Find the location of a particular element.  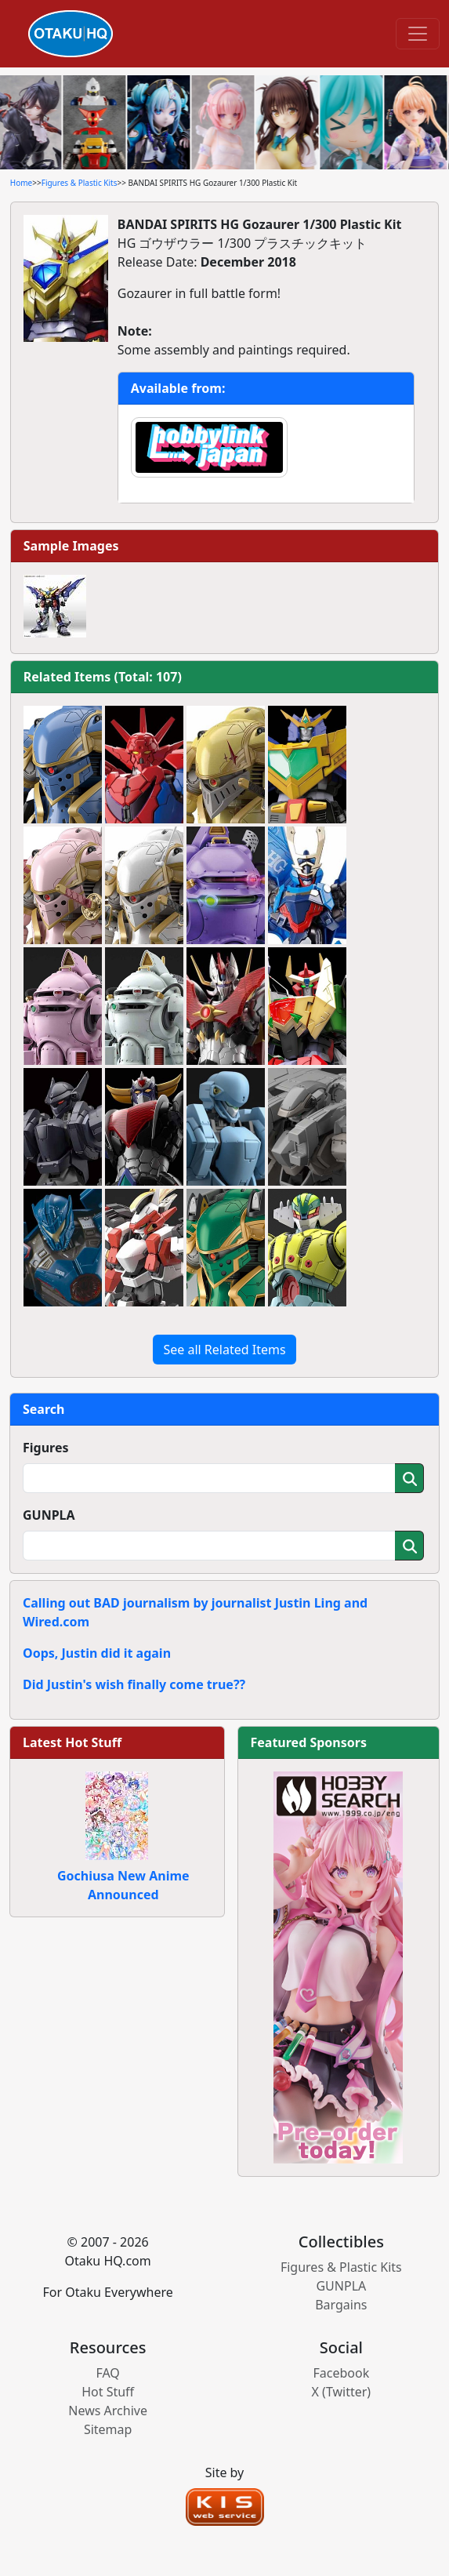

Sitemap is located at coordinates (108, 2429).